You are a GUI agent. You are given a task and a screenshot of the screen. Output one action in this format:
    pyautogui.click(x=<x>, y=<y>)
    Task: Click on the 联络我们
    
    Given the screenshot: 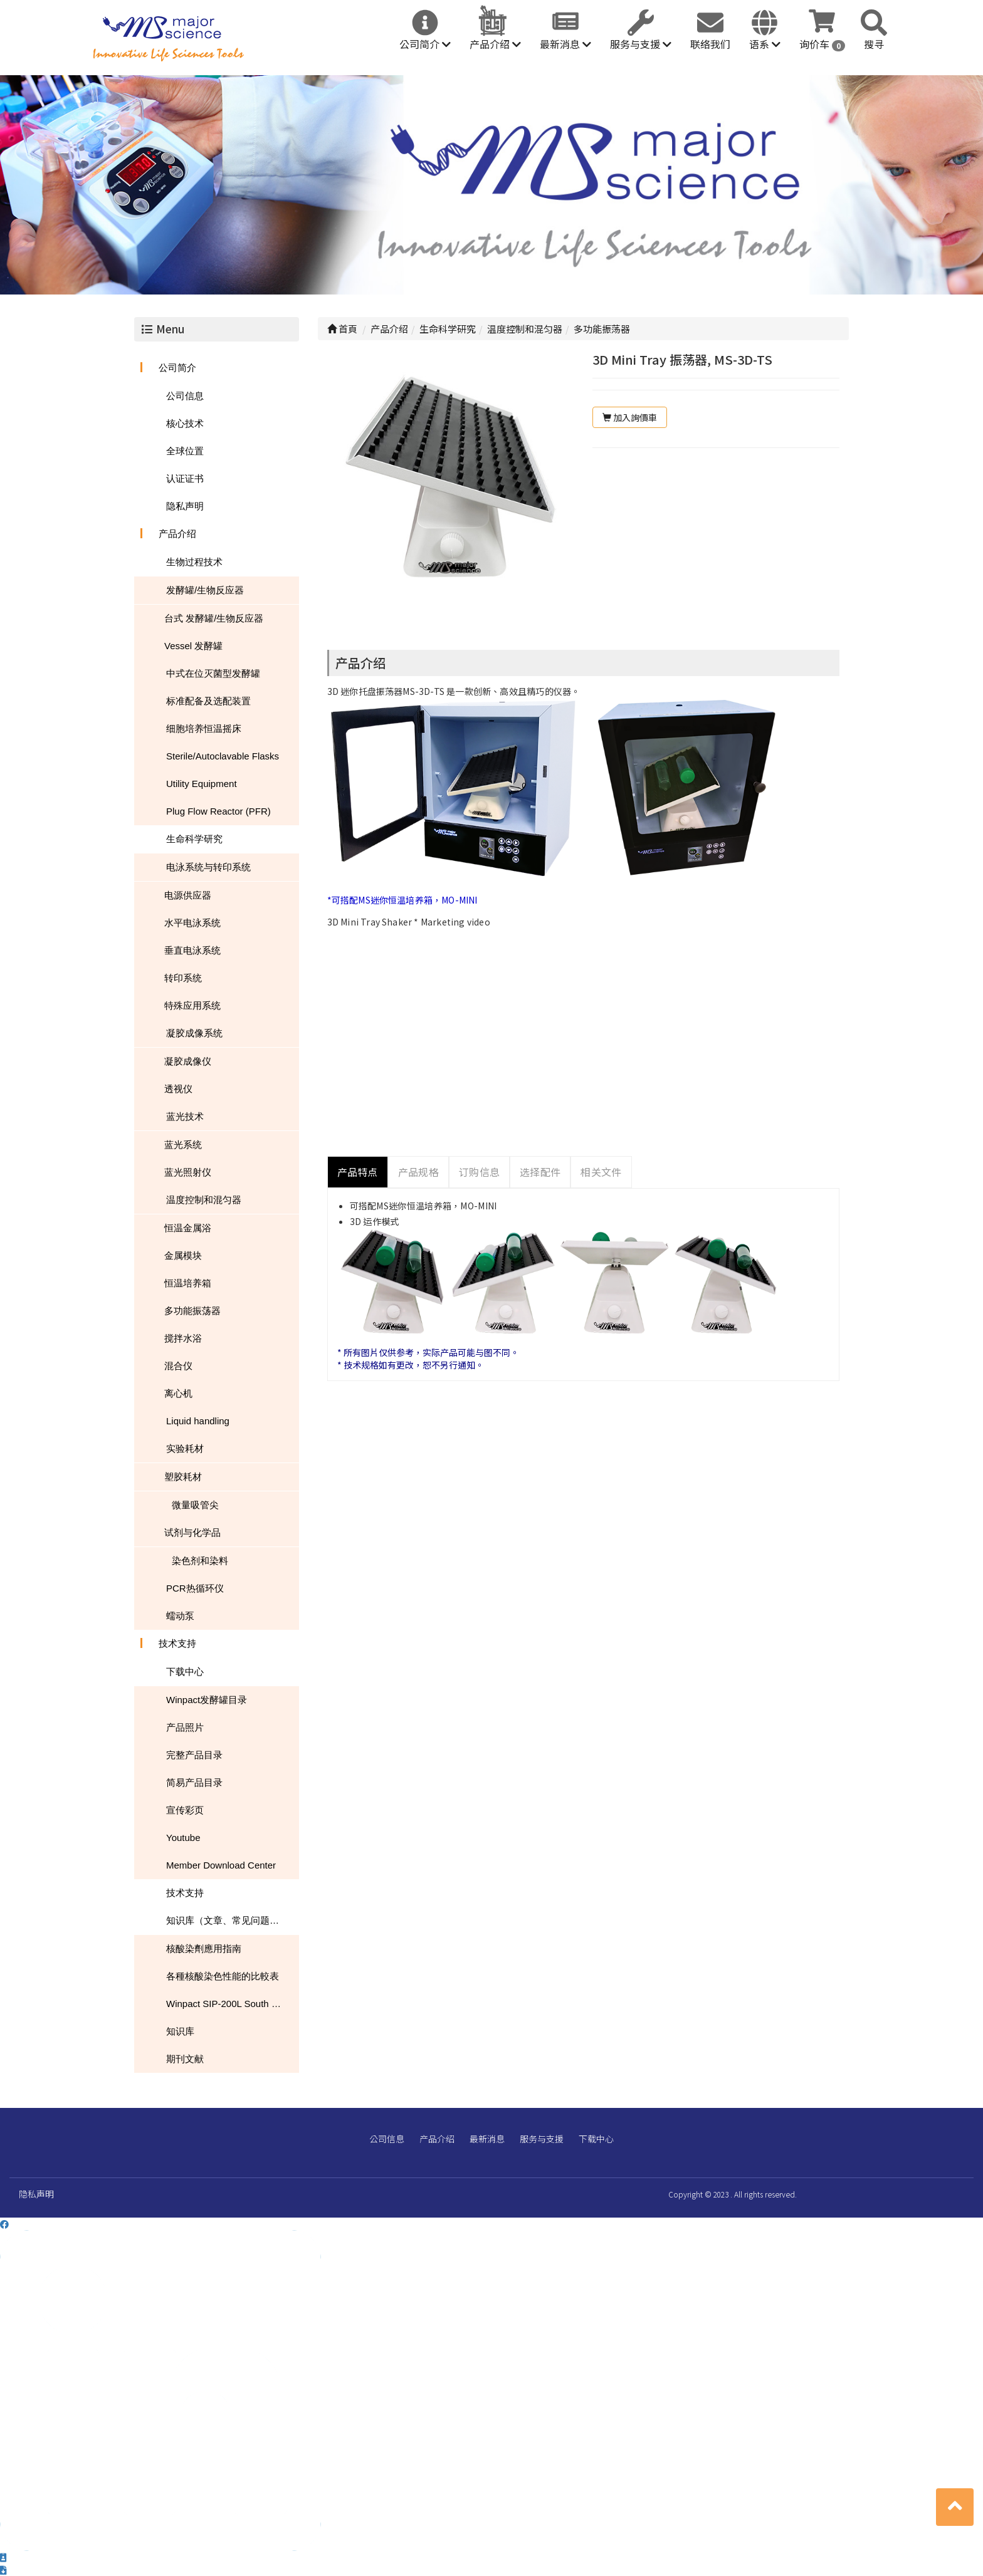 What is the action you would take?
    pyautogui.click(x=710, y=43)
    